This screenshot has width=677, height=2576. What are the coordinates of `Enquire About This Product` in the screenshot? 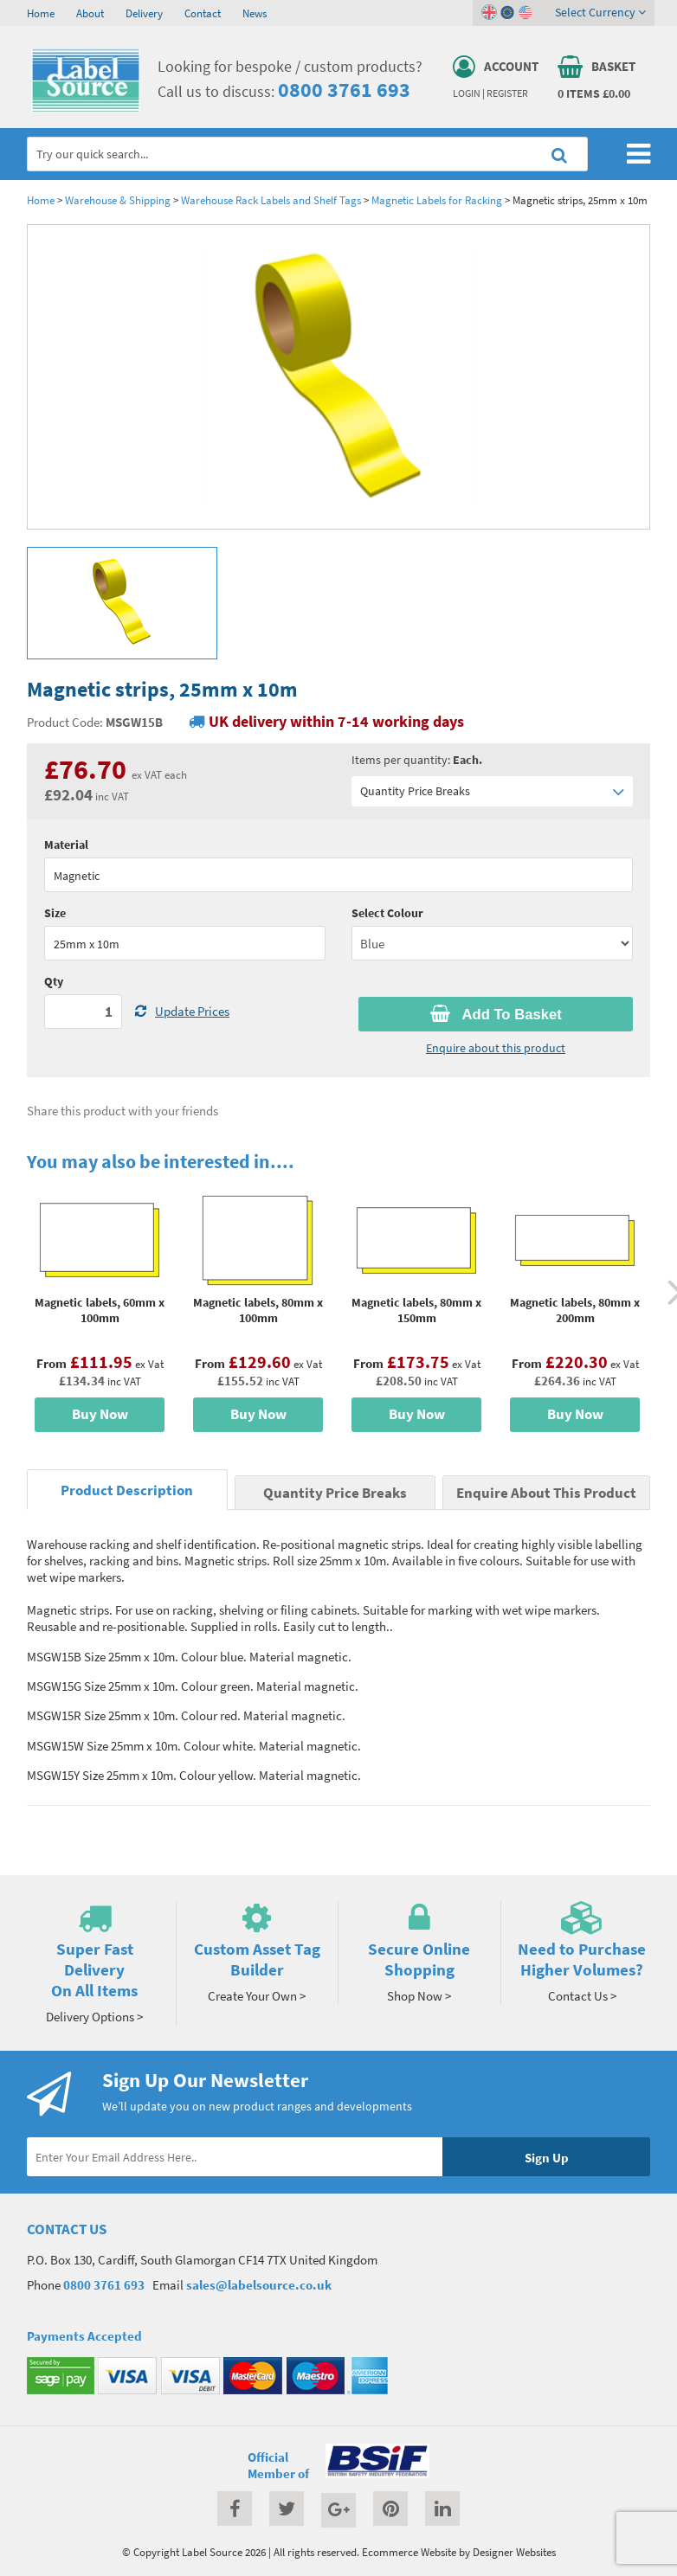 It's located at (546, 1493).